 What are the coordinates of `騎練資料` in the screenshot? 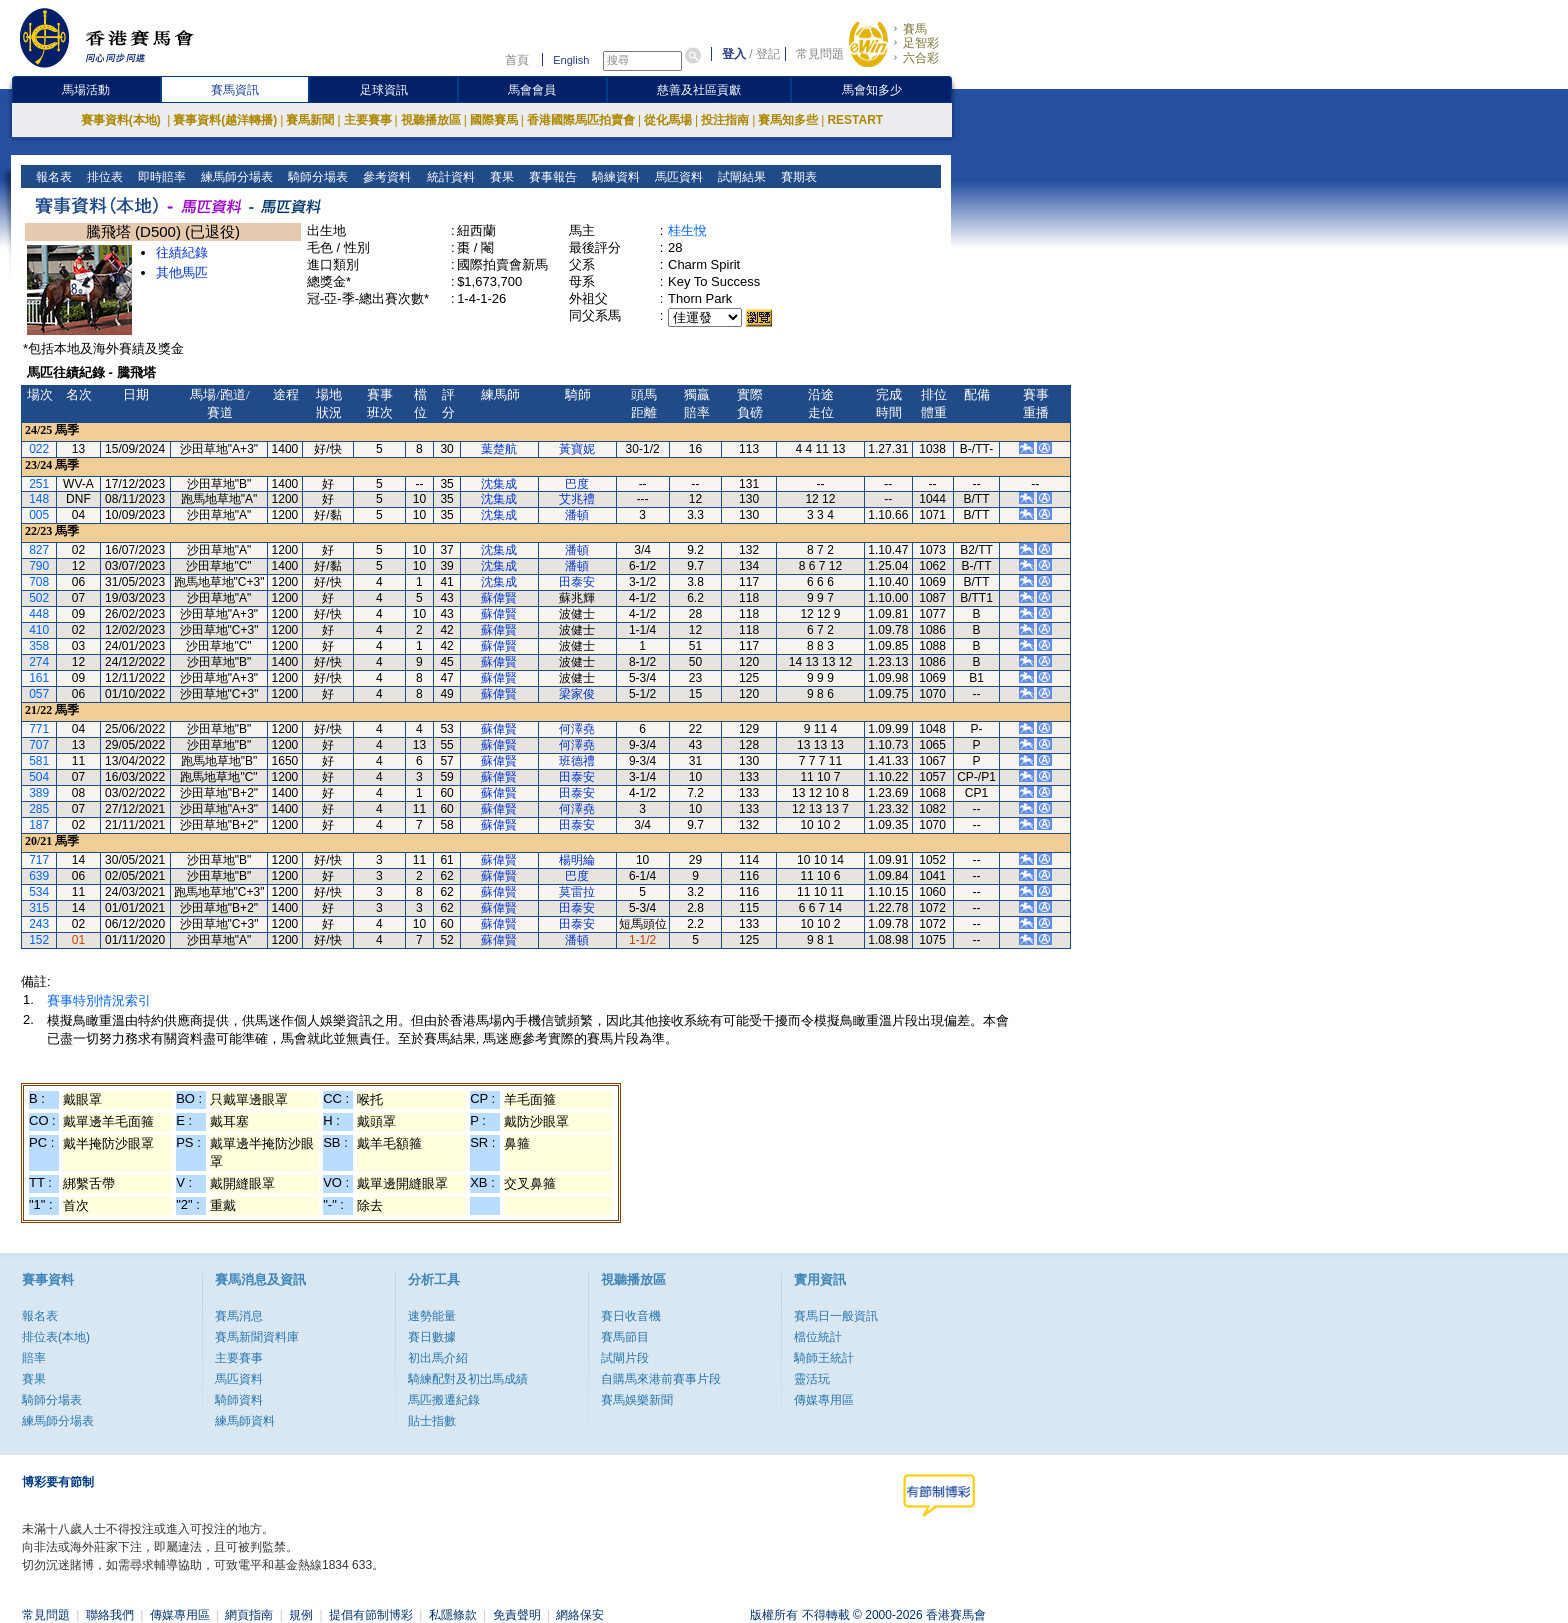 It's located at (613, 177).